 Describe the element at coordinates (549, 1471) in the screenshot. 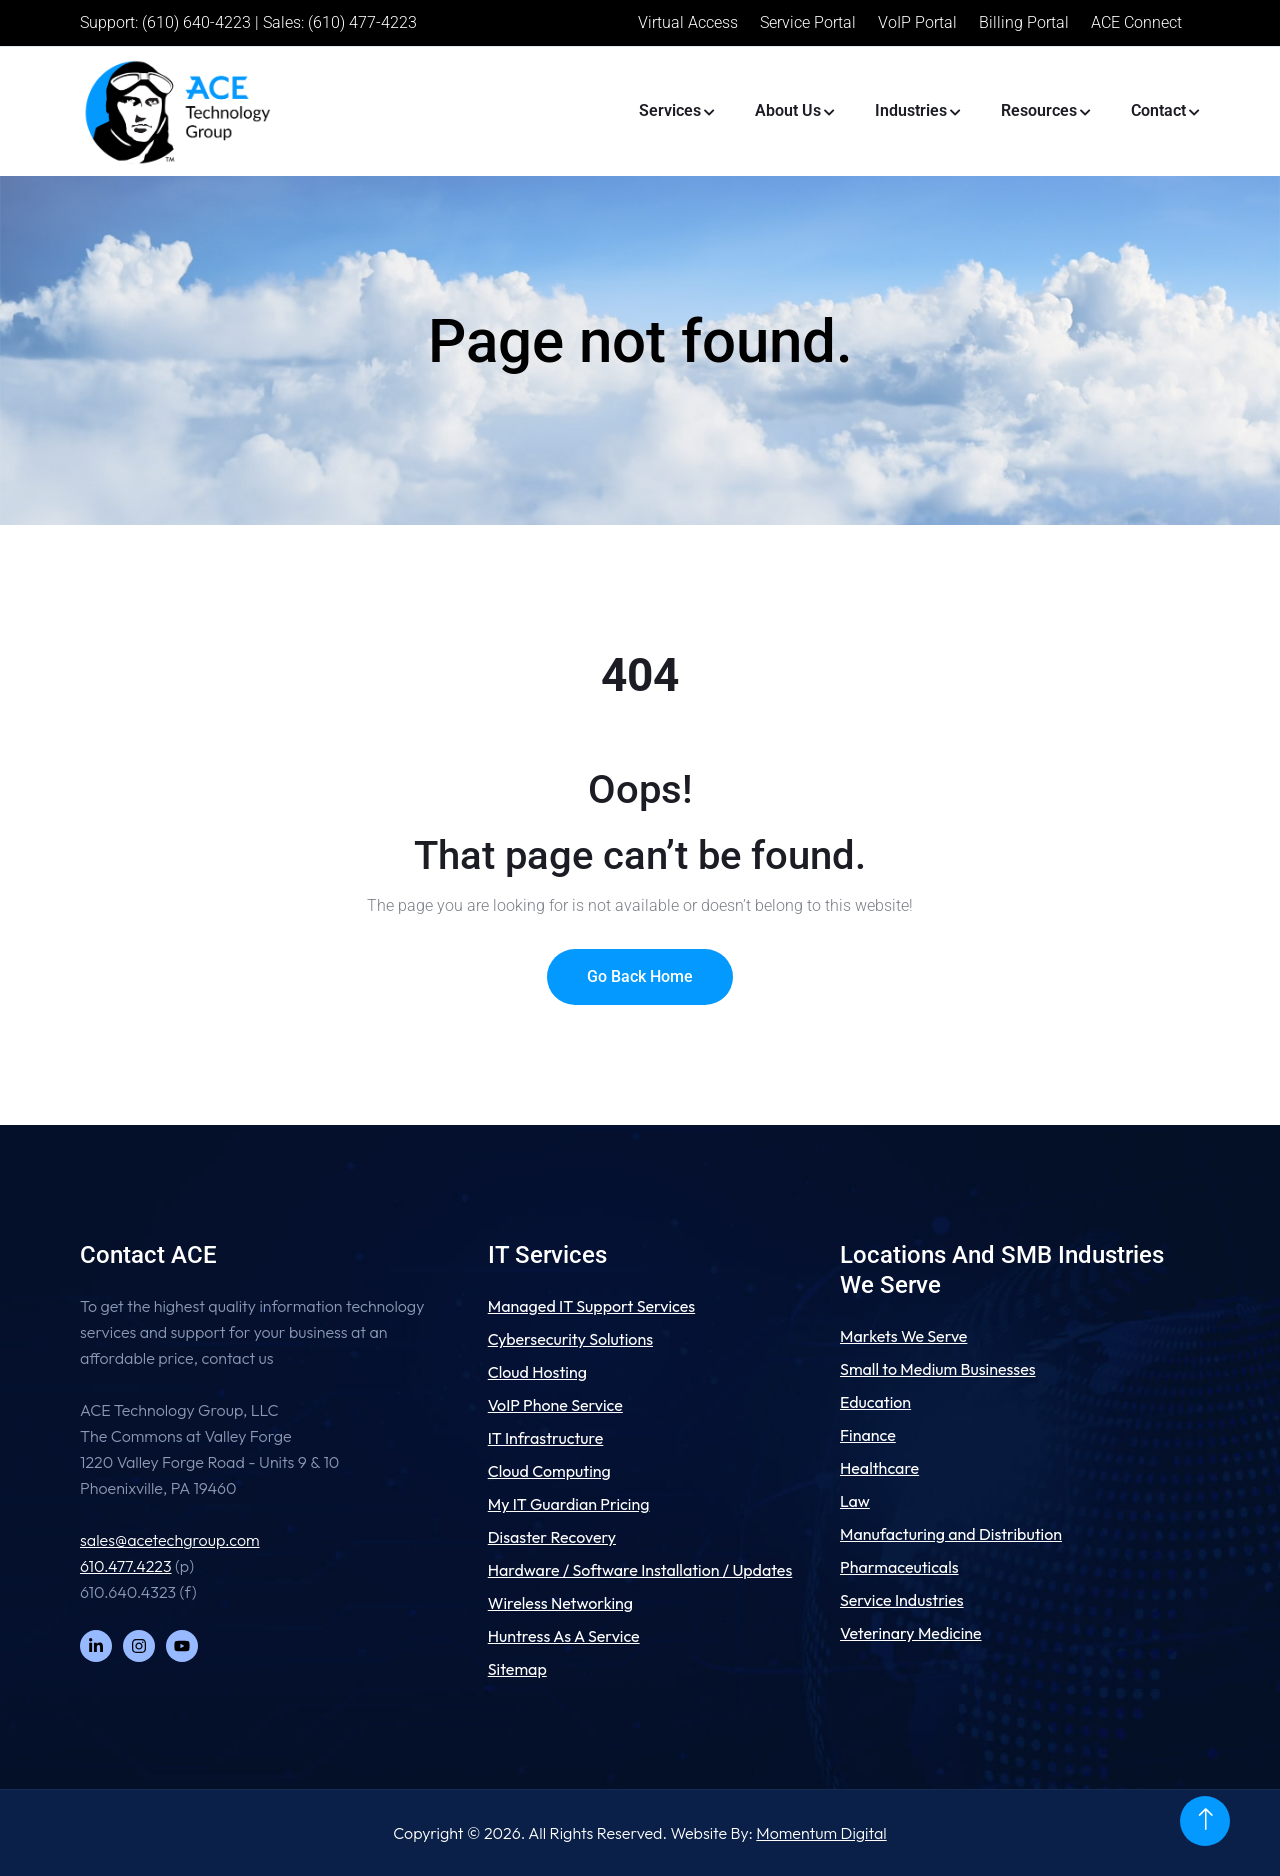

I see `Cloud Computing` at that location.